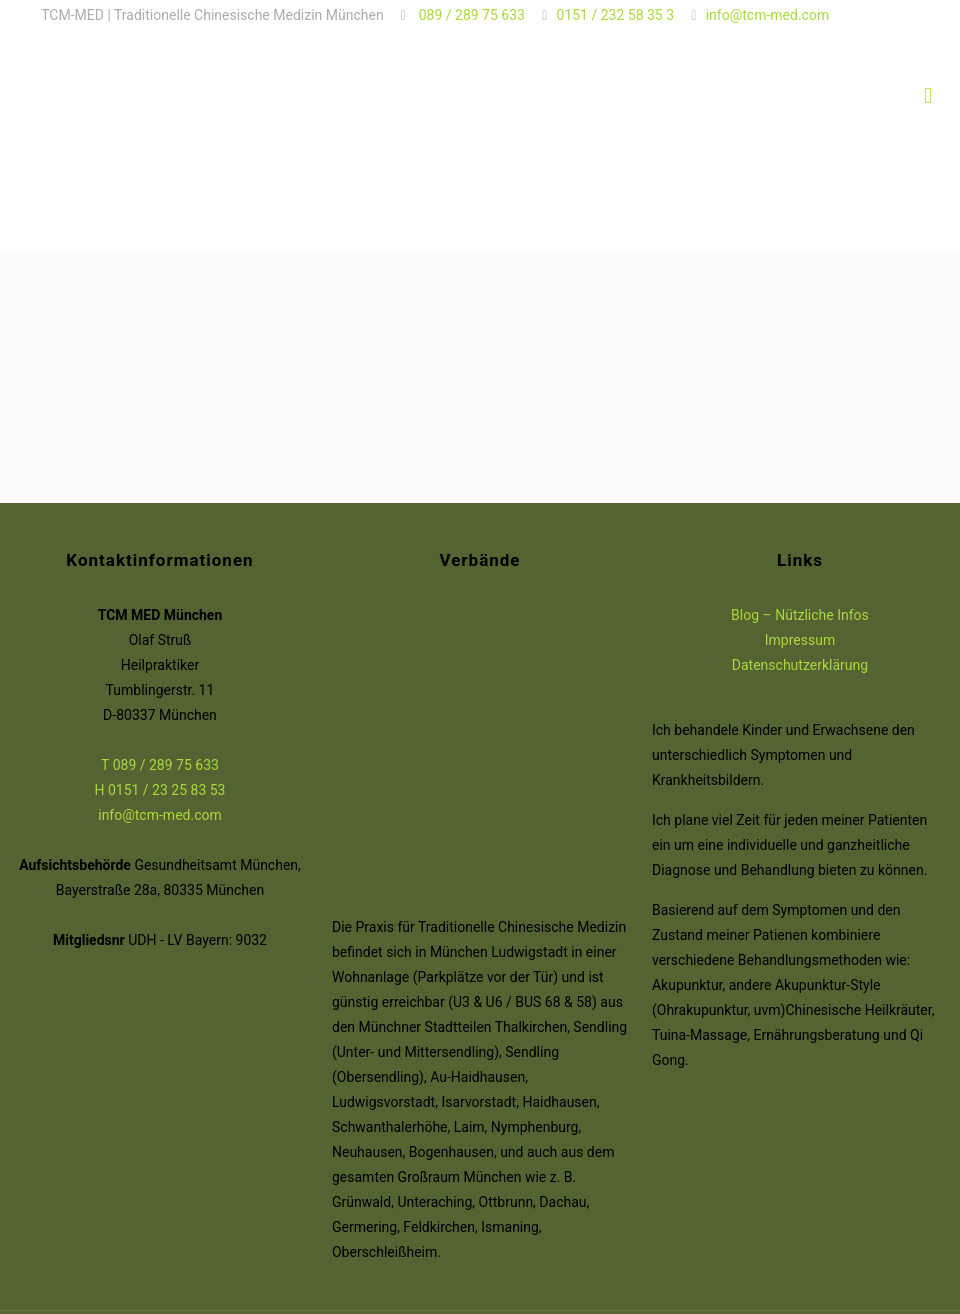 The height and width of the screenshot is (1314, 960). I want to click on T 089 / 289 75 633, so click(160, 765).